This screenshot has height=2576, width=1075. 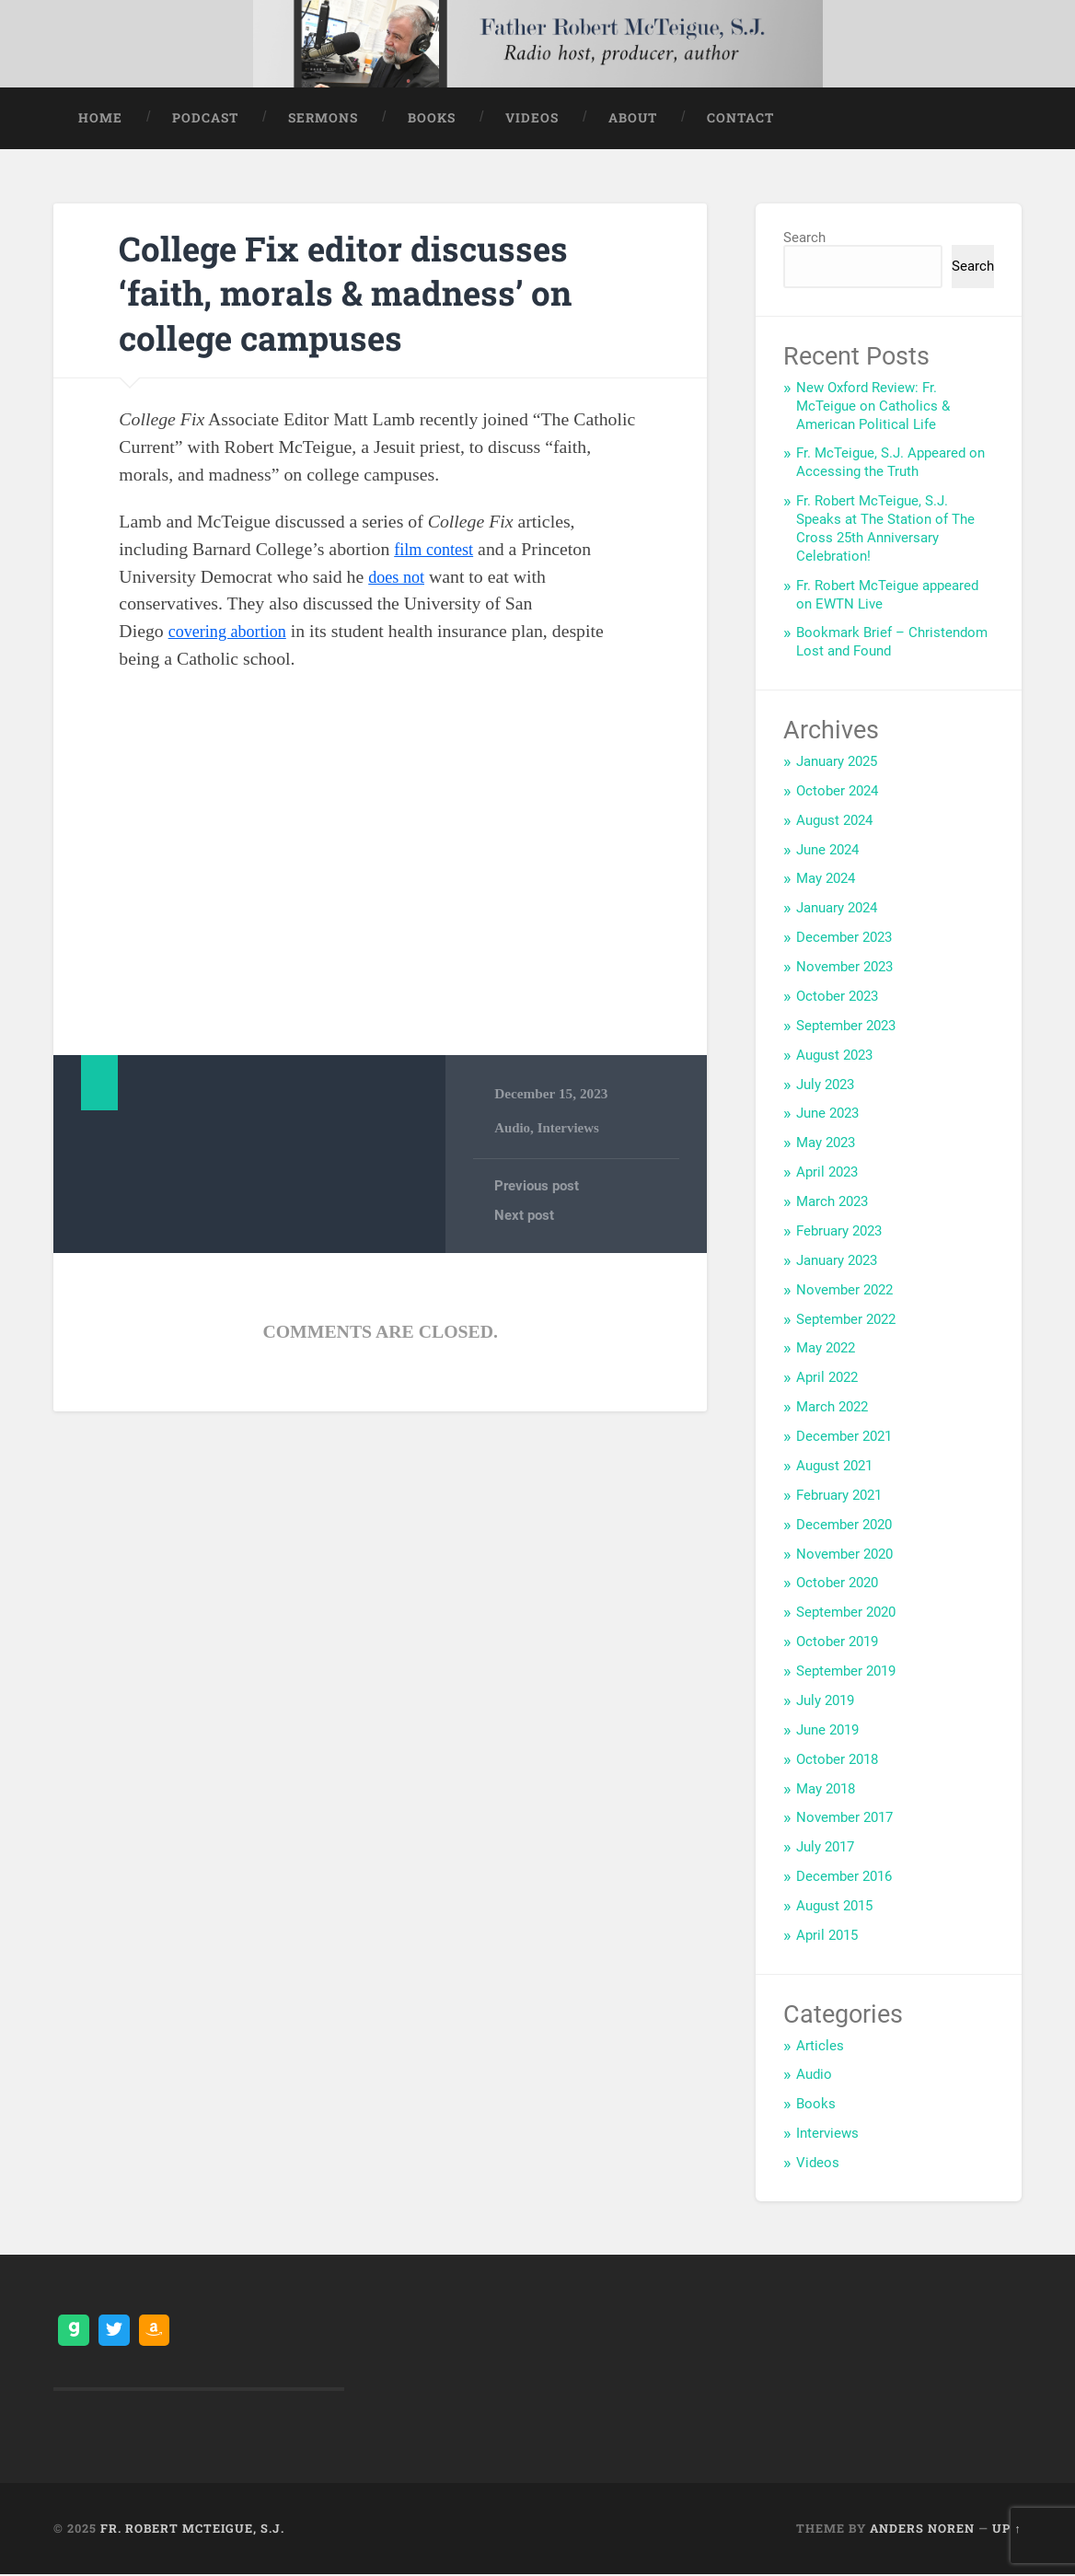 I want to click on January 2024, so click(x=836, y=909).